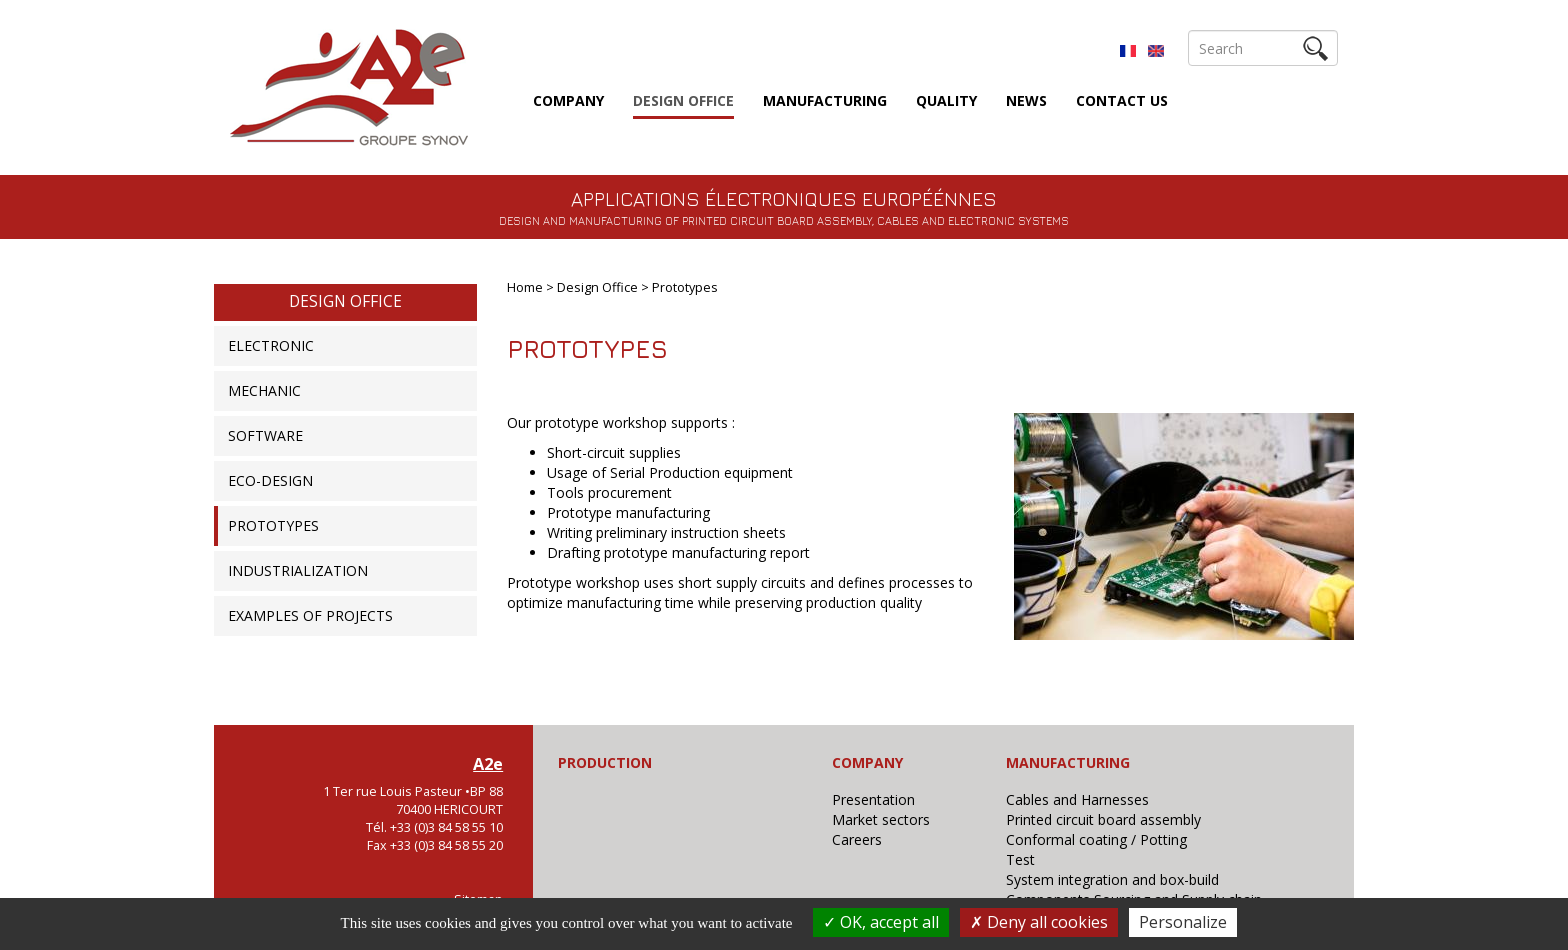 This screenshot has width=1568, height=950. Describe the element at coordinates (1026, 100) in the screenshot. I see `News` at that location.